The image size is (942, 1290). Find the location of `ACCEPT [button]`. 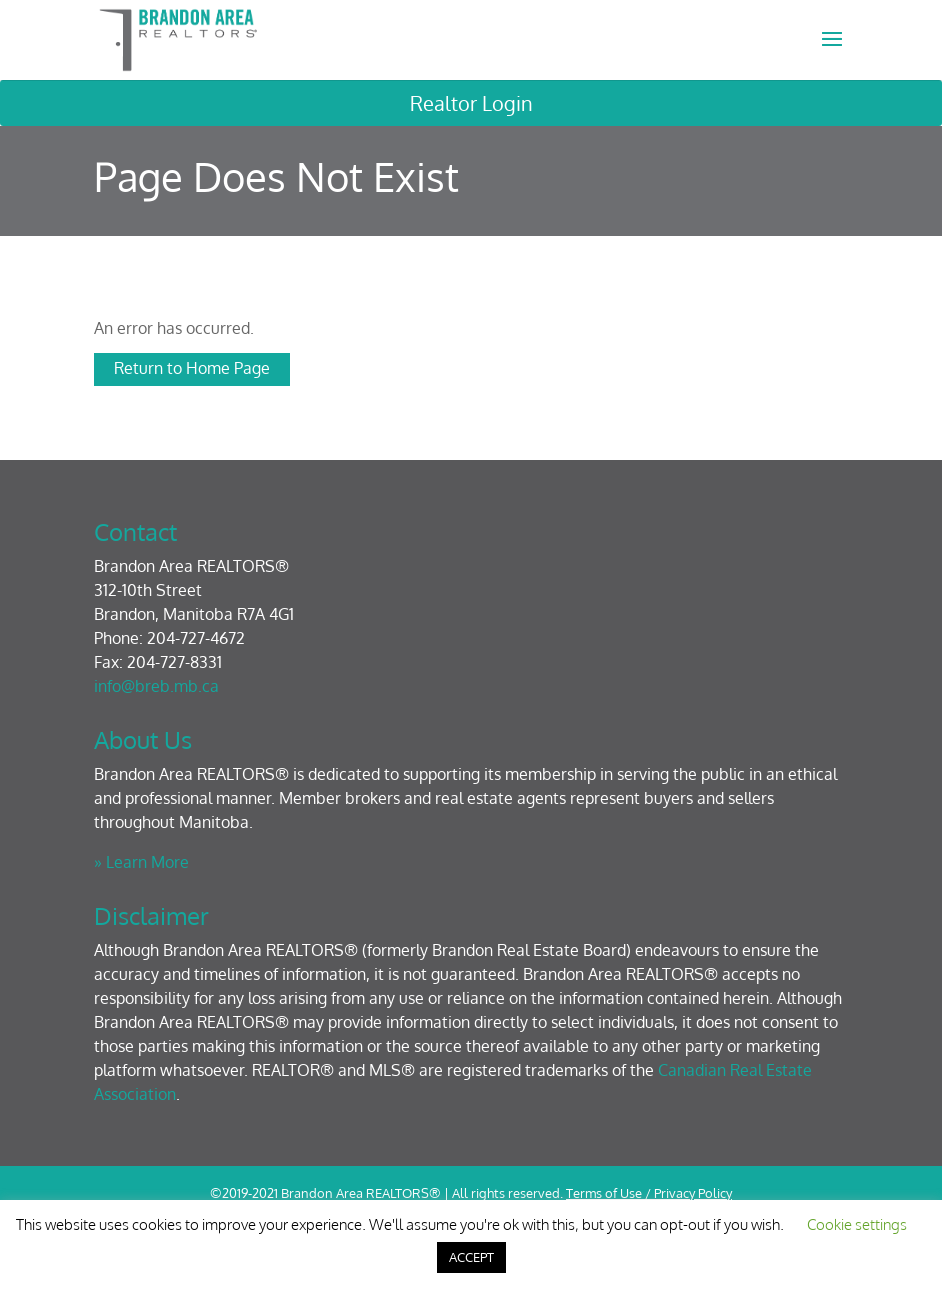

ACCEPT [button] is located at coordinates (471, 1257).